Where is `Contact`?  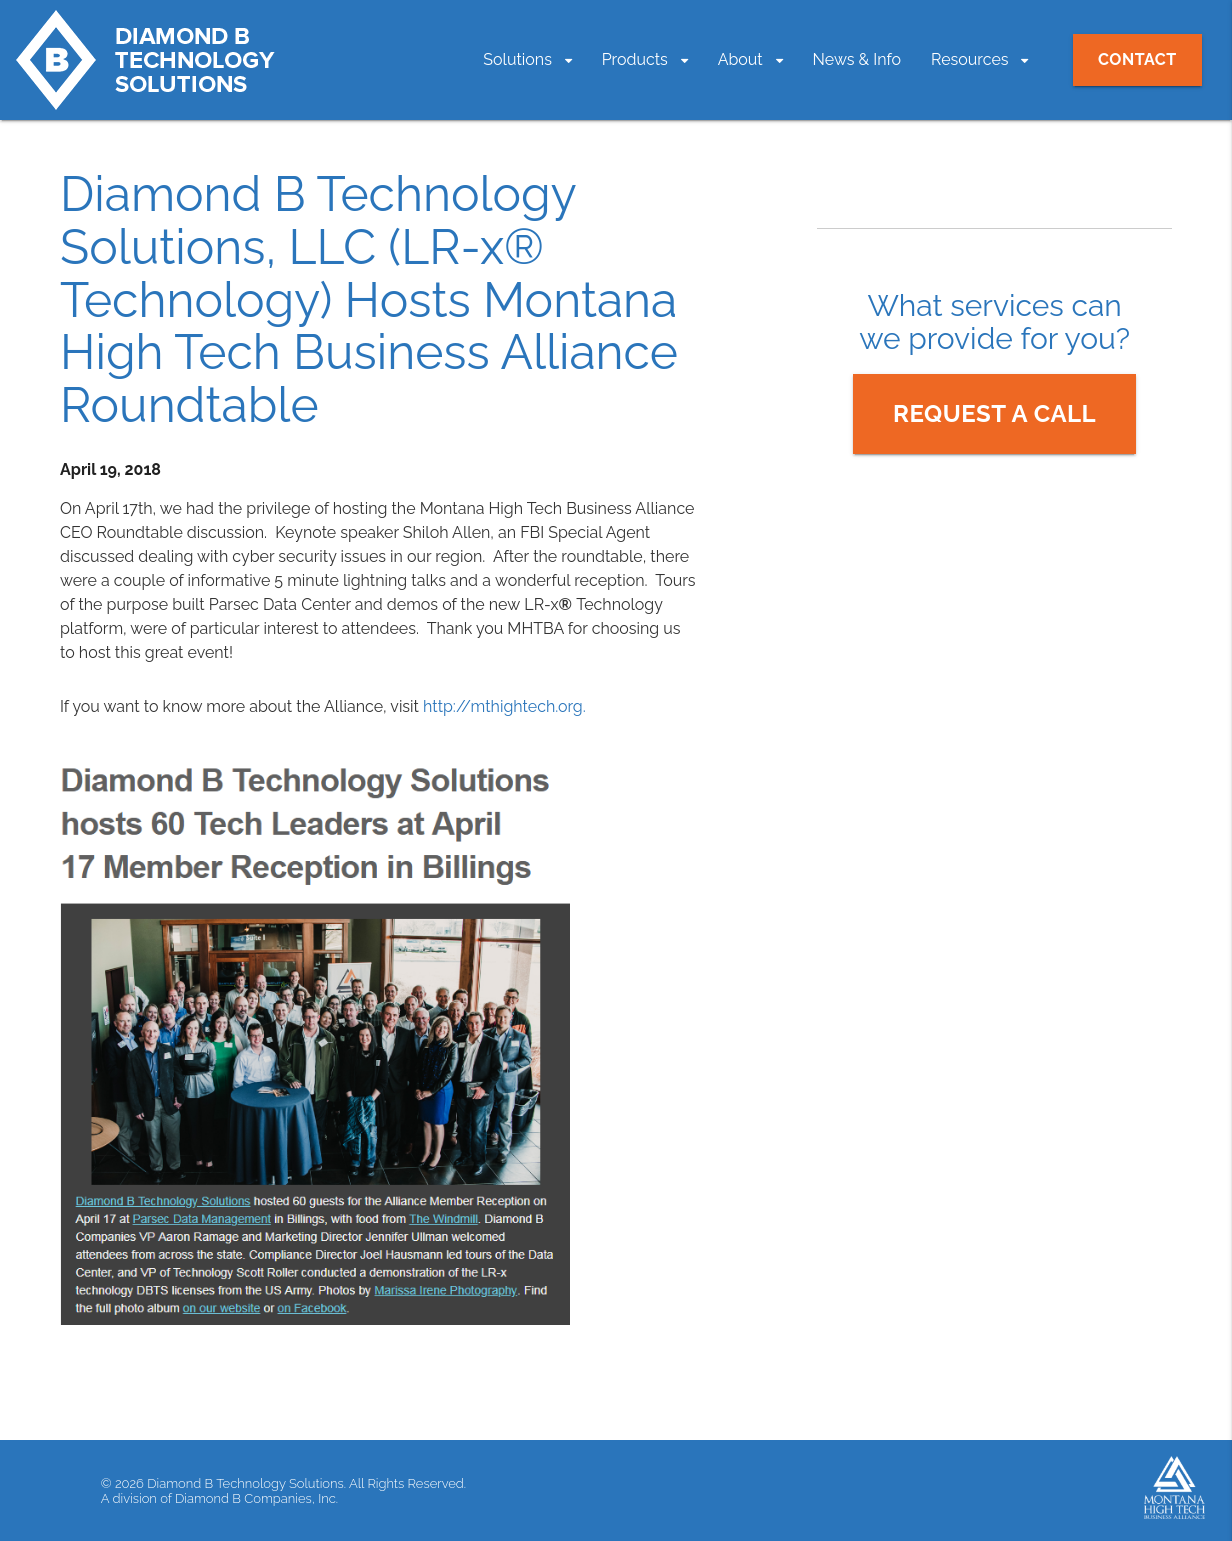
Contact is located at coordinates (1137, 59).